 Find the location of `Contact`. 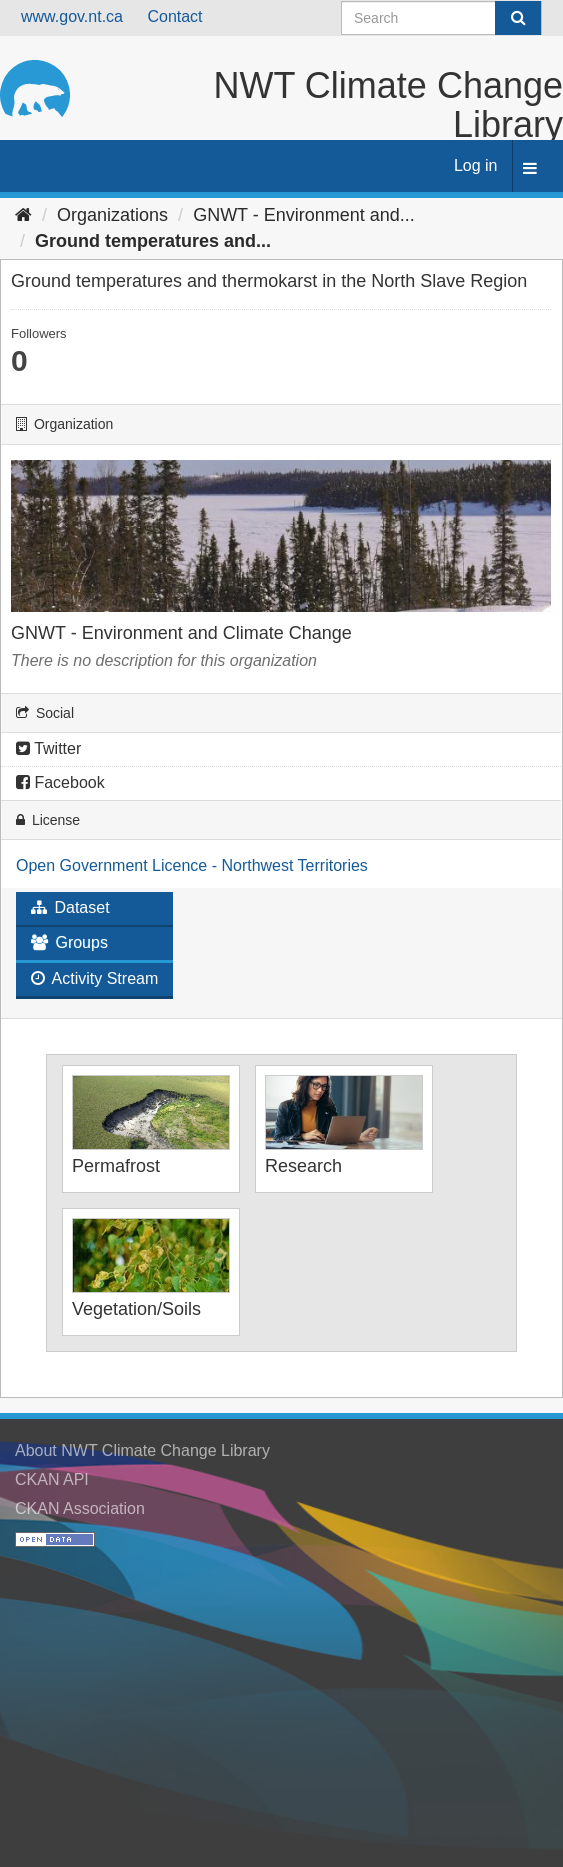

Contact is located at coordinates (174, 16).